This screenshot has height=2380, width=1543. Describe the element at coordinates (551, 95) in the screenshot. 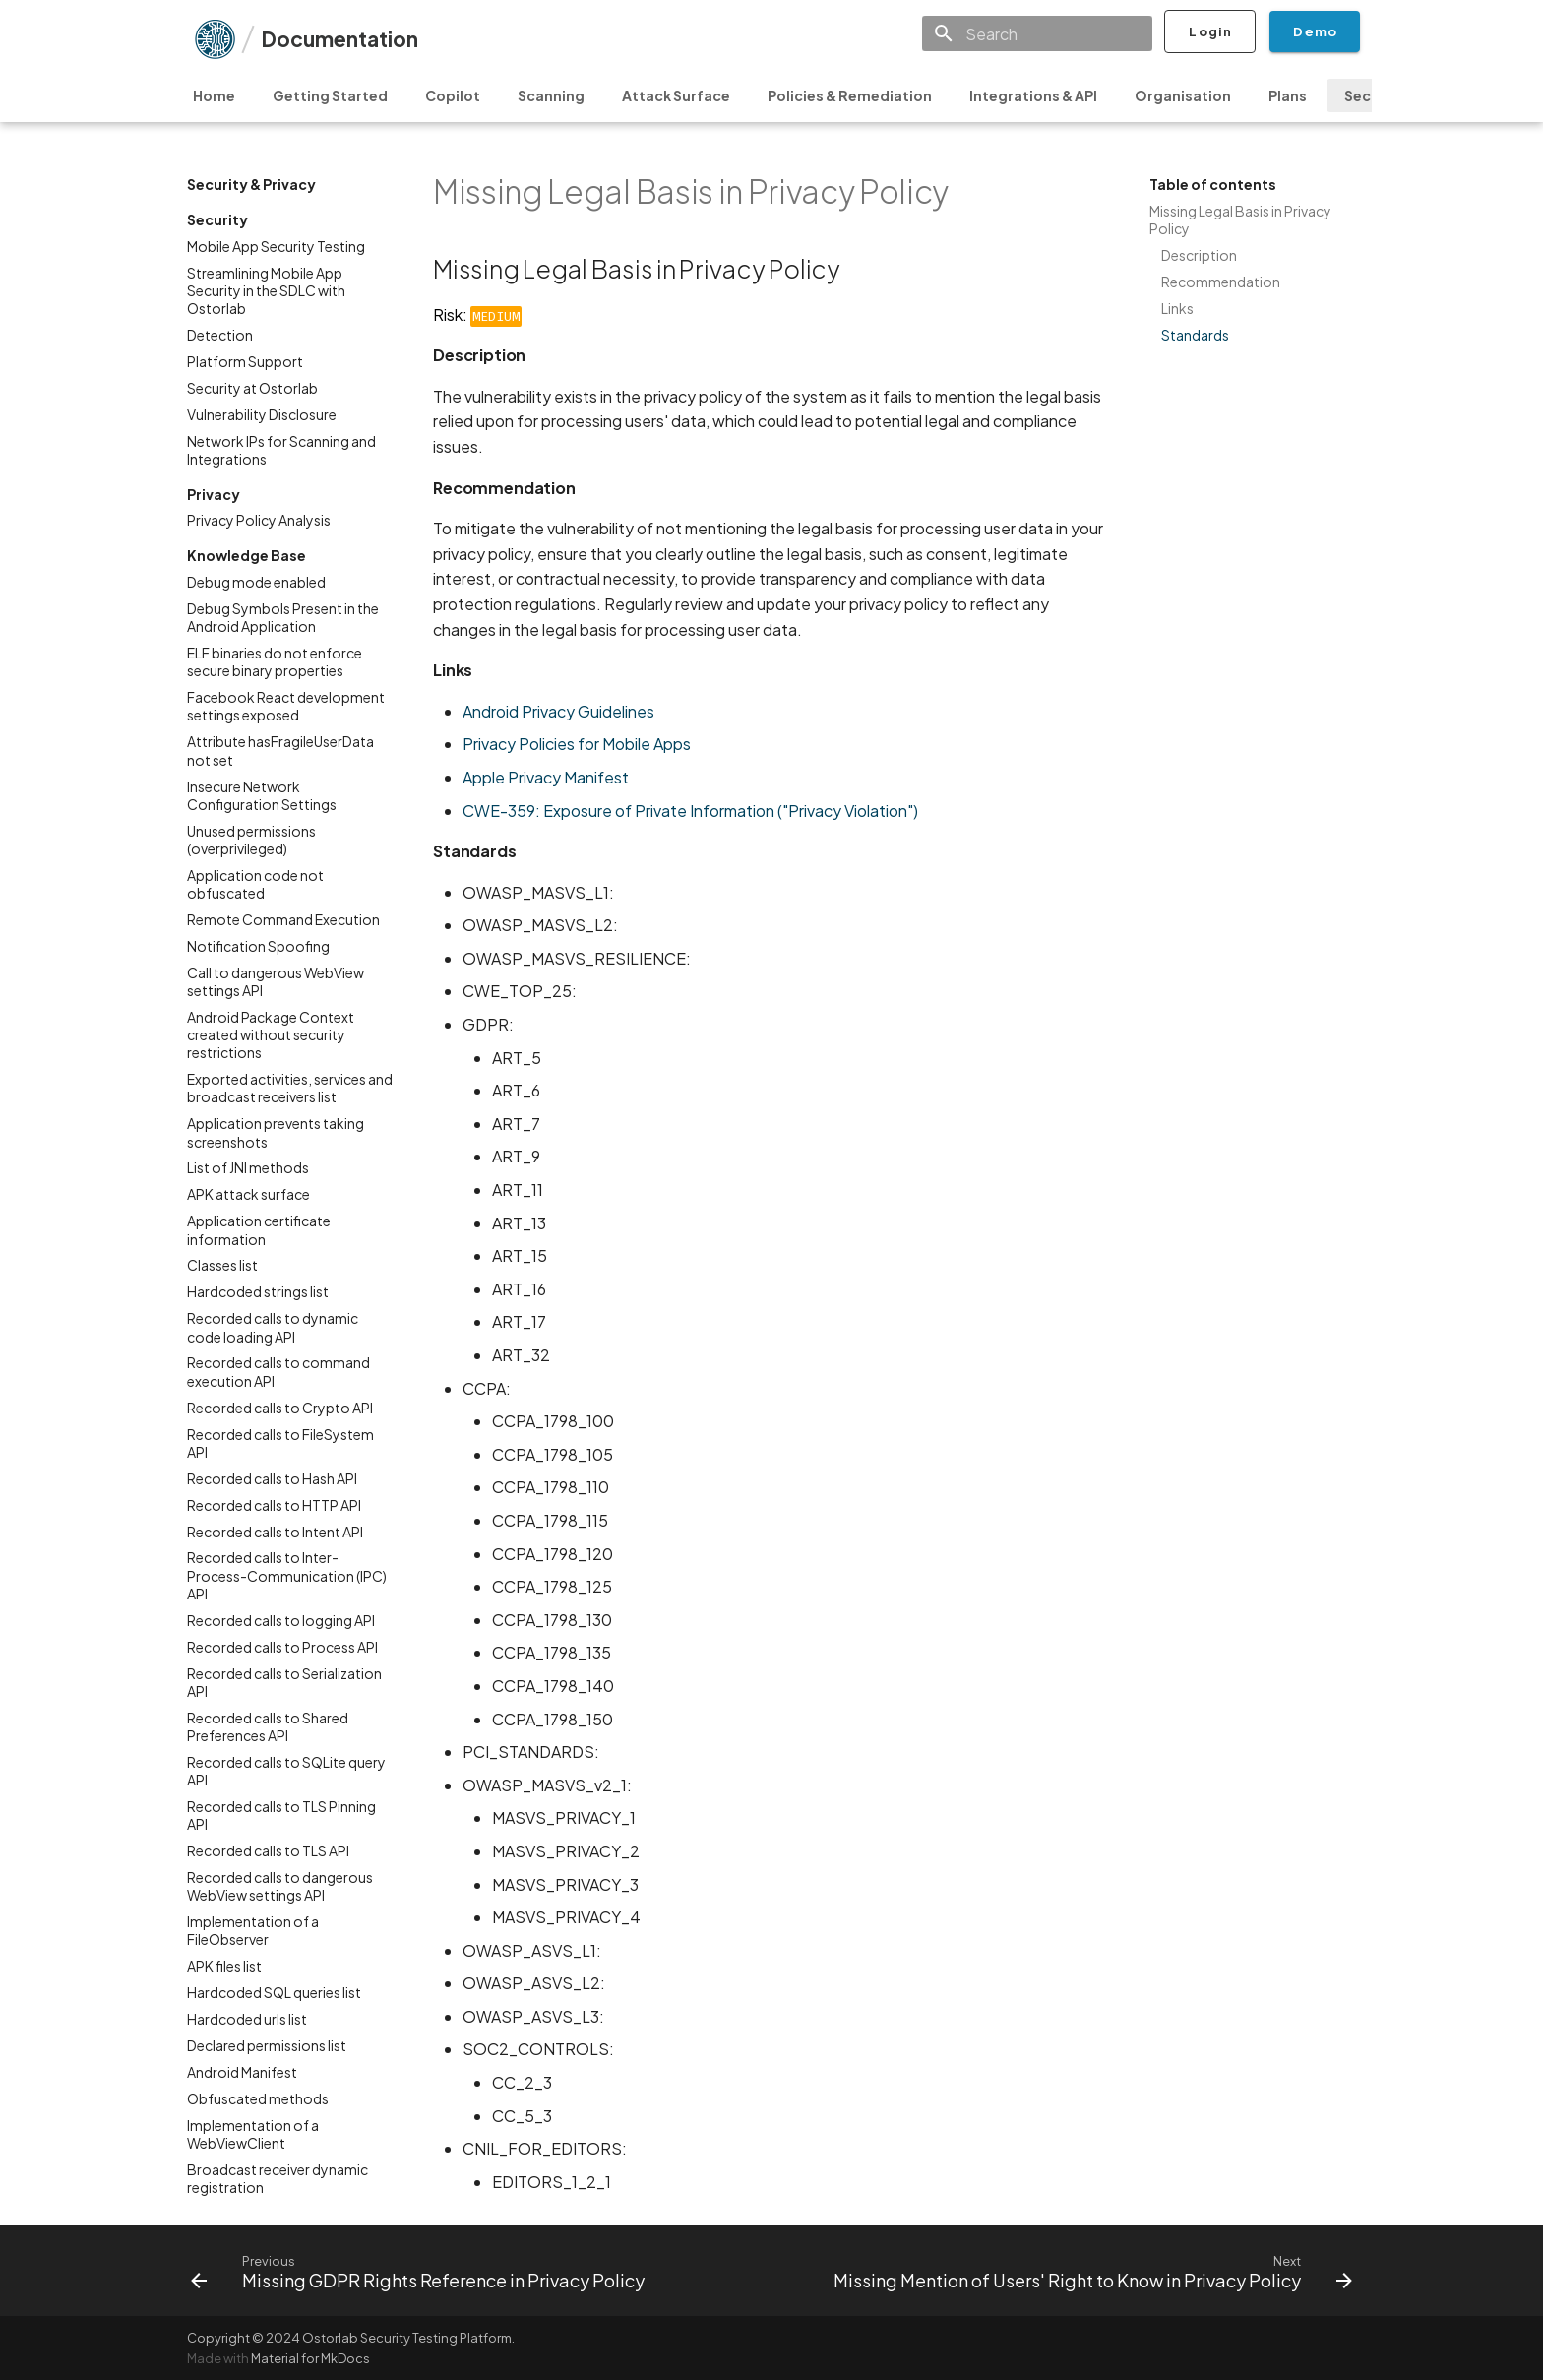

I see `Scanning` at that location.